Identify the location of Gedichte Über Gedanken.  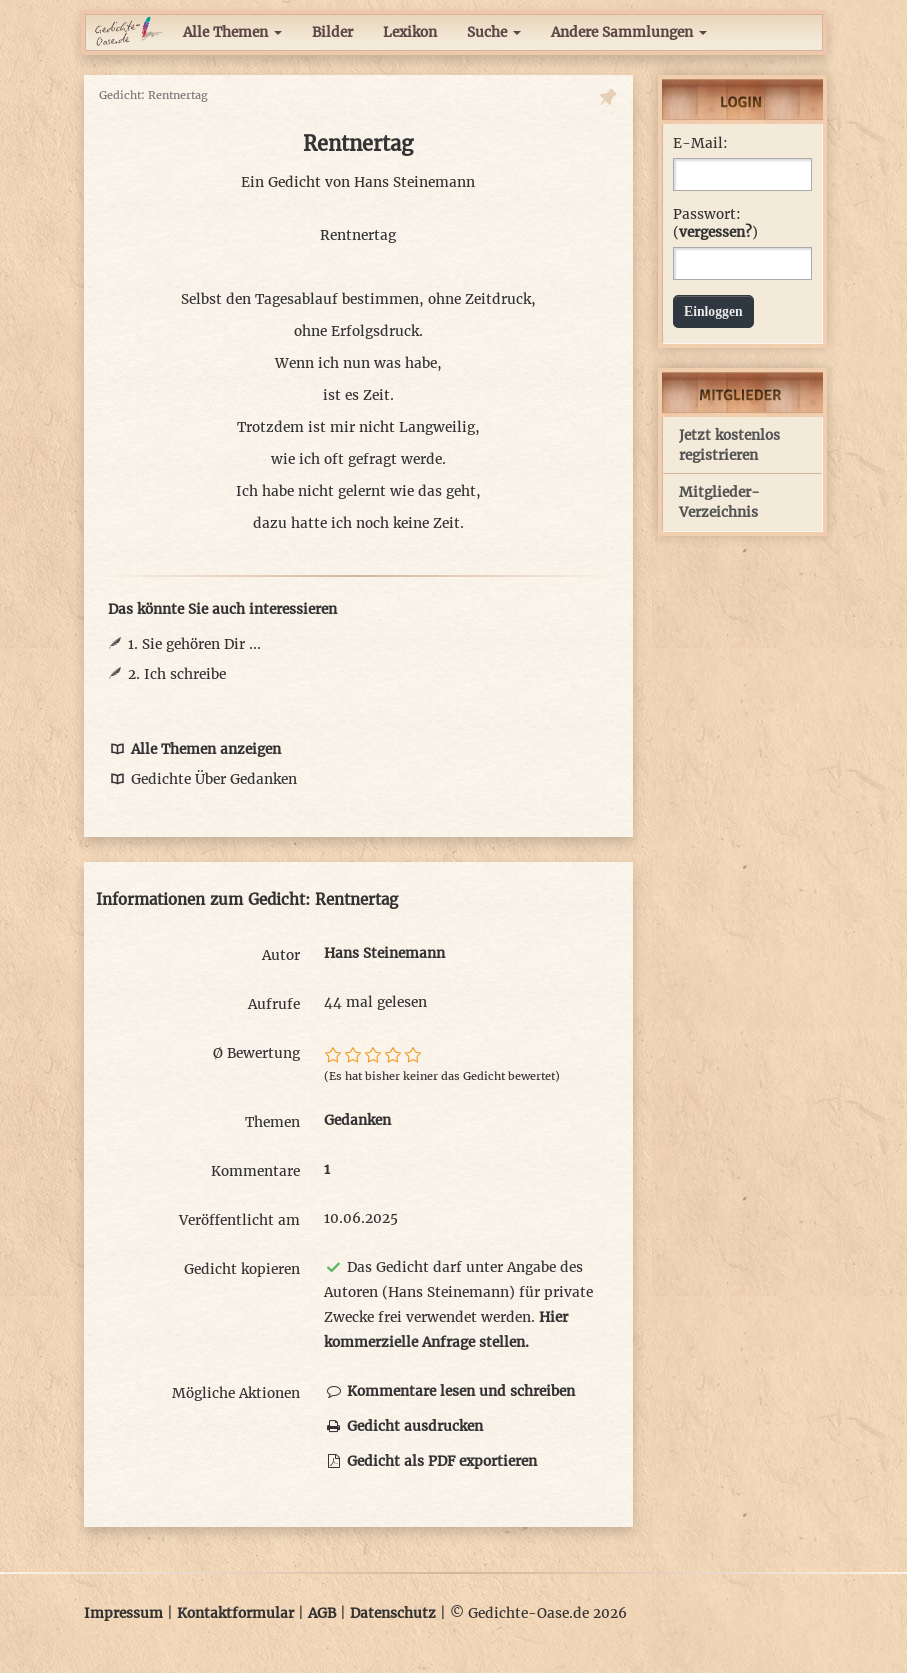
(202, 779).